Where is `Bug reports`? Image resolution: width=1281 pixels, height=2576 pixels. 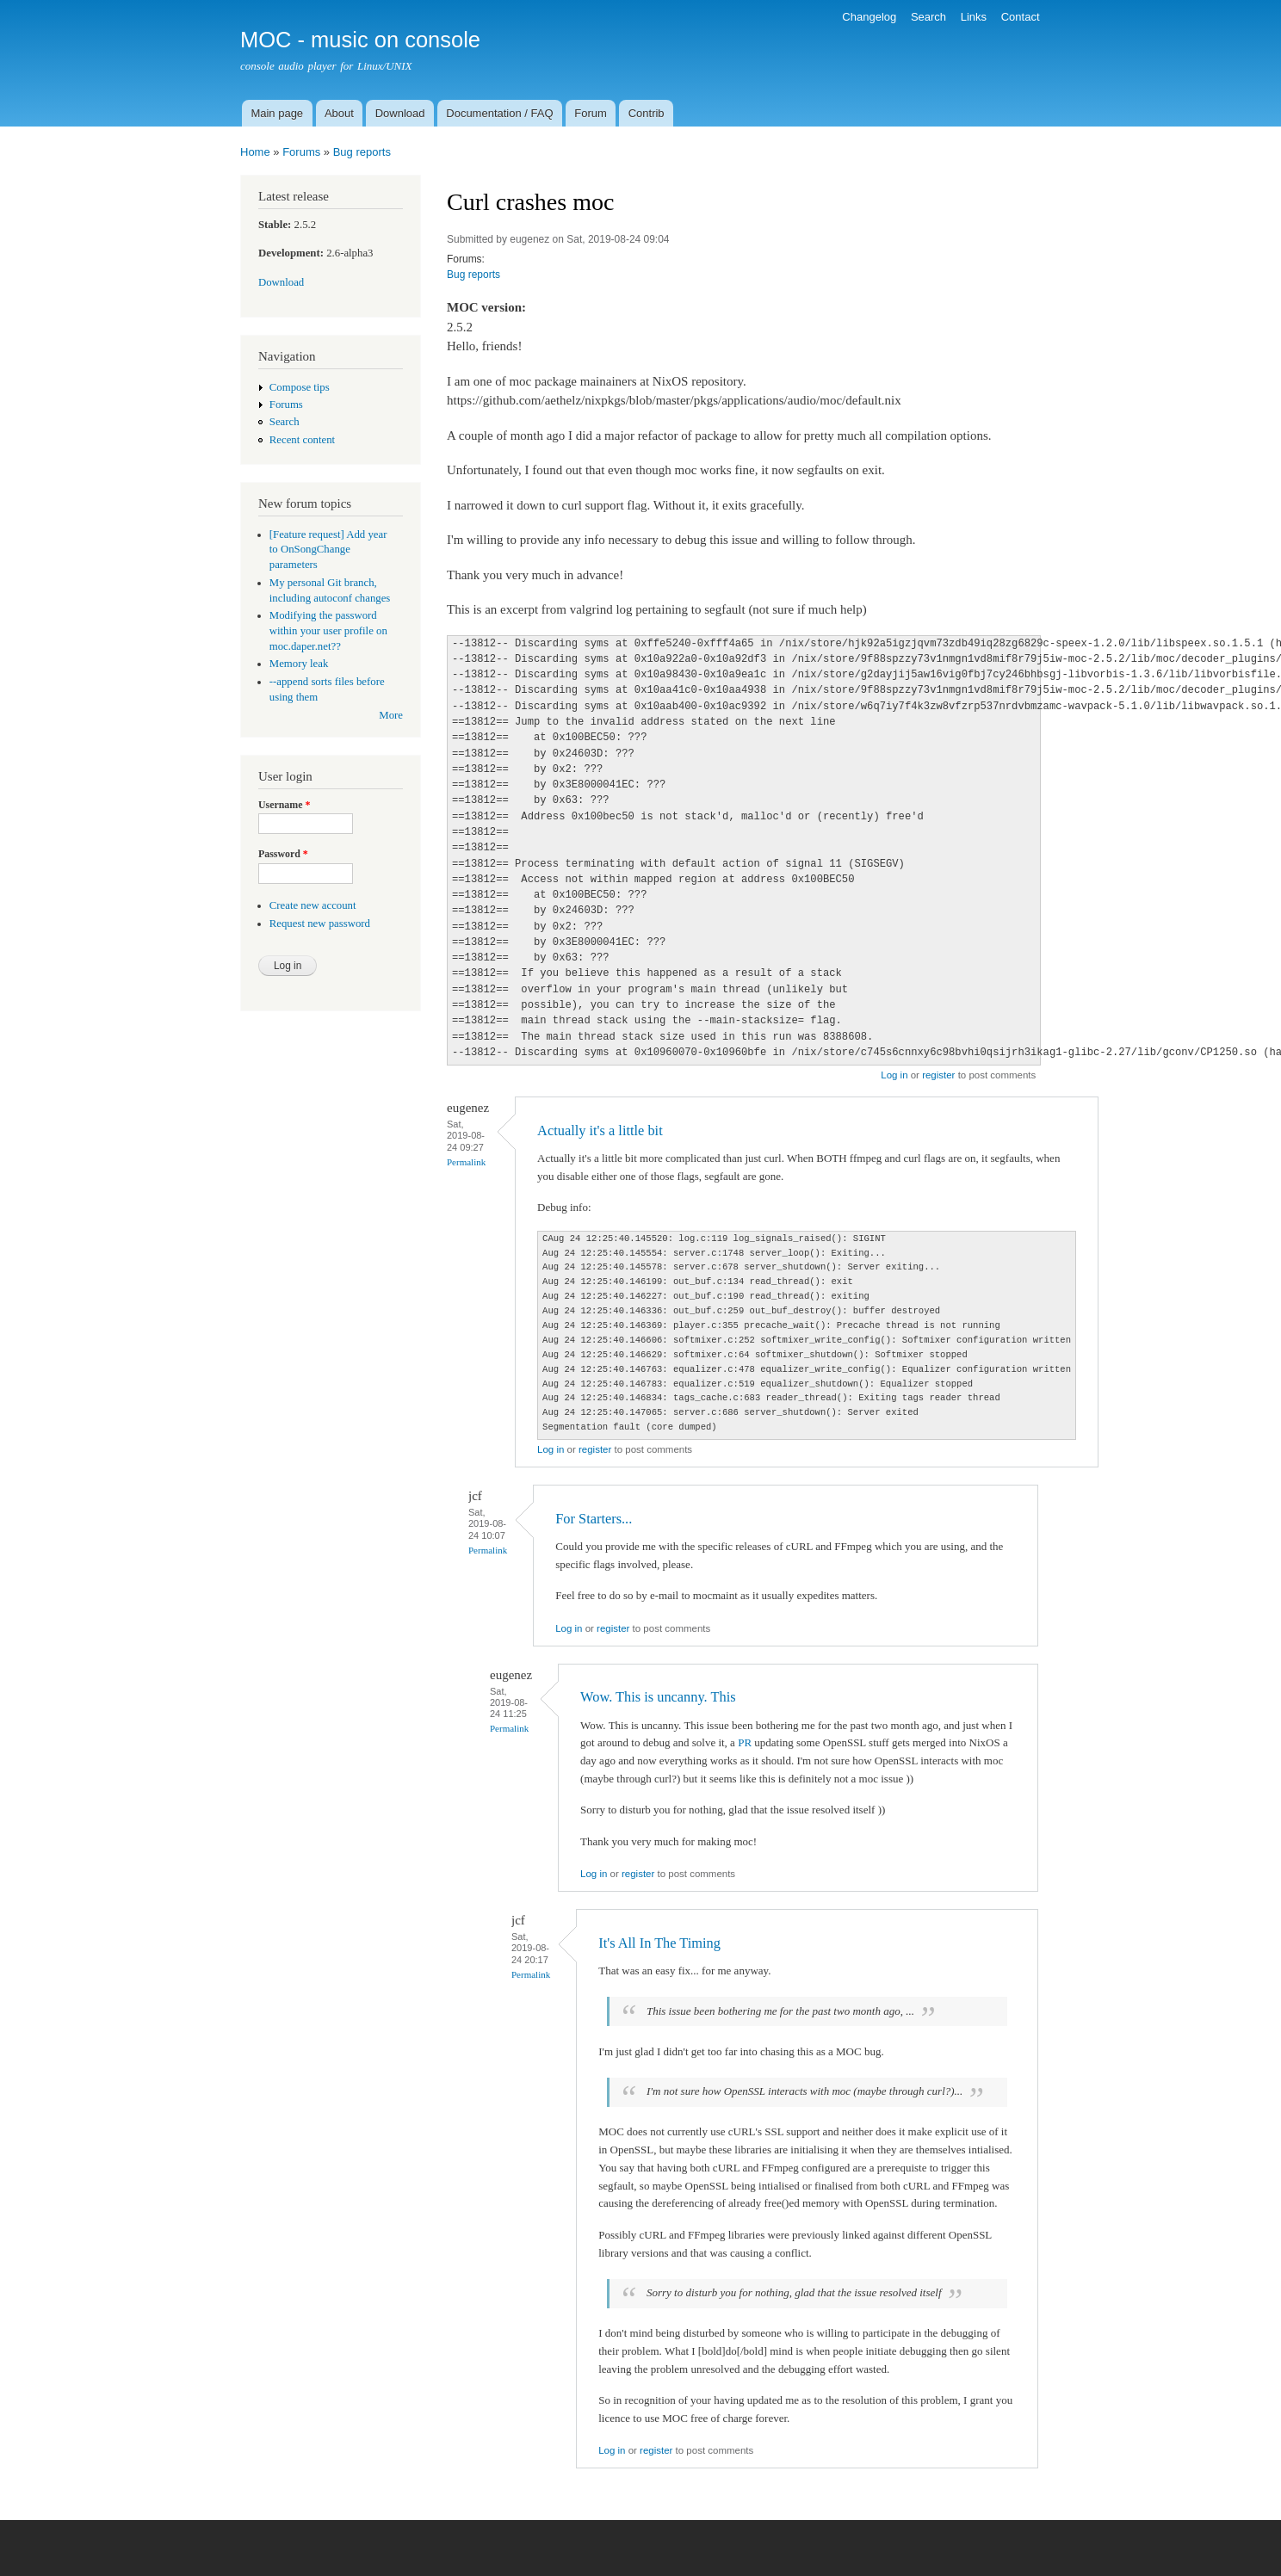
Bug reports is located at coordinates (362, 151).